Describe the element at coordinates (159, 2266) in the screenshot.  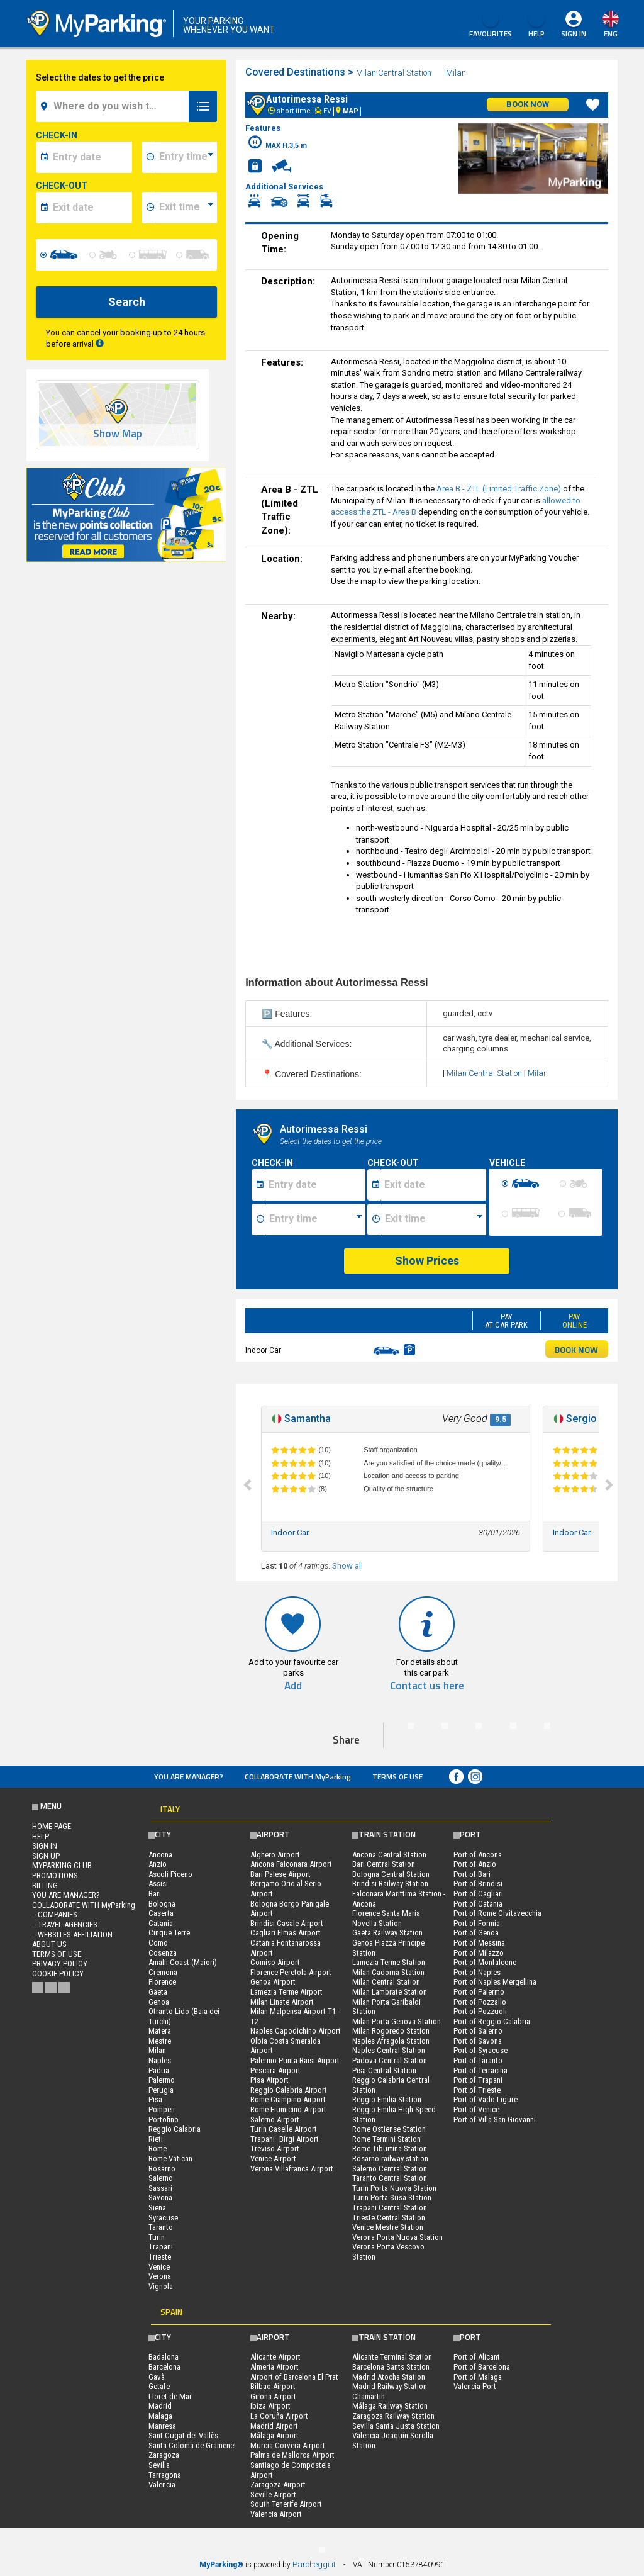
I see `Venice` at that location.